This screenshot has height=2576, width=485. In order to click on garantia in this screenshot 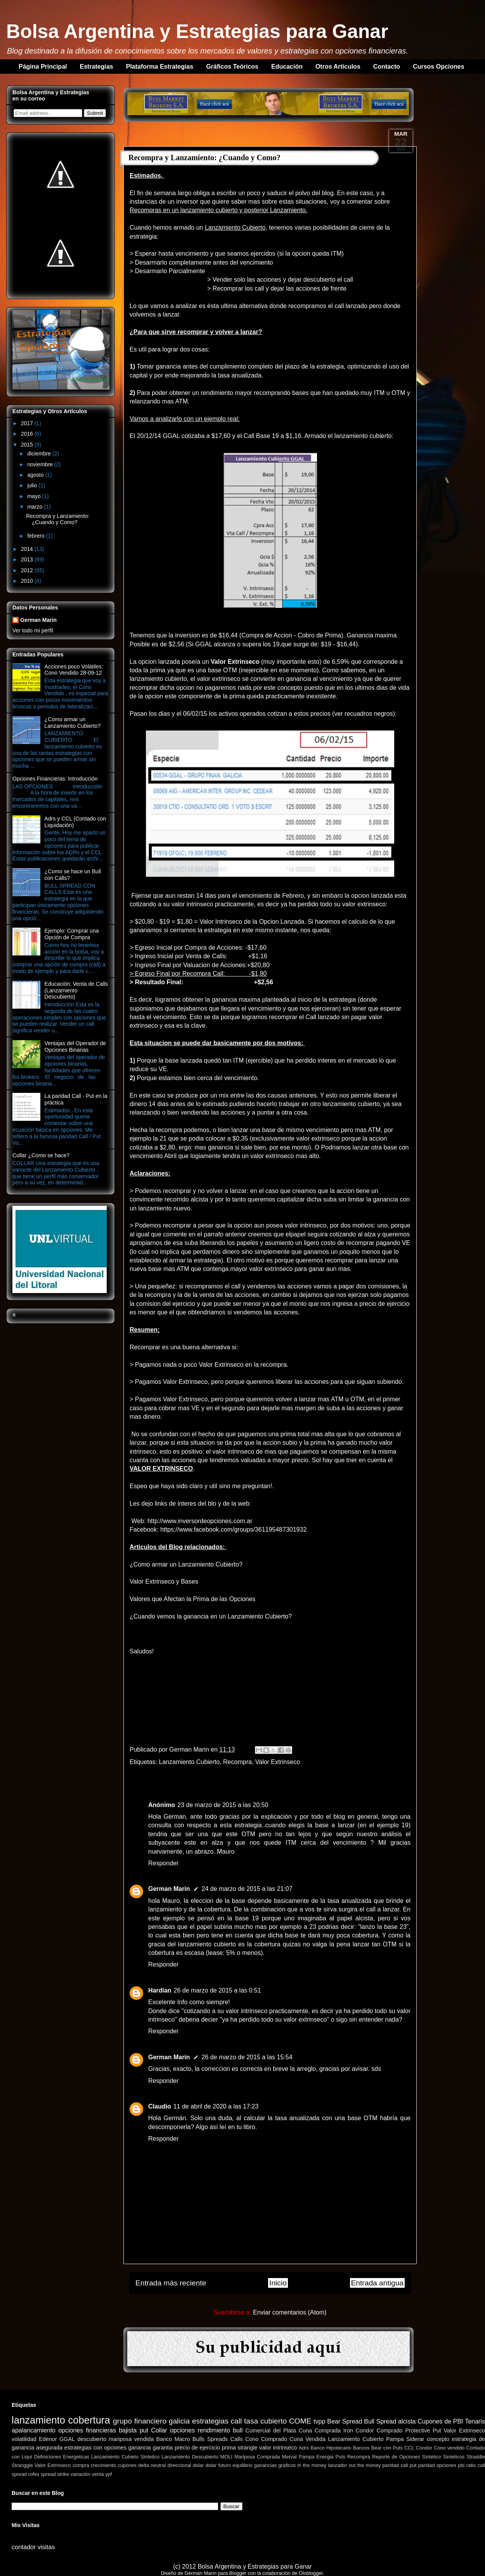, I will do `click(162, 2447)`.